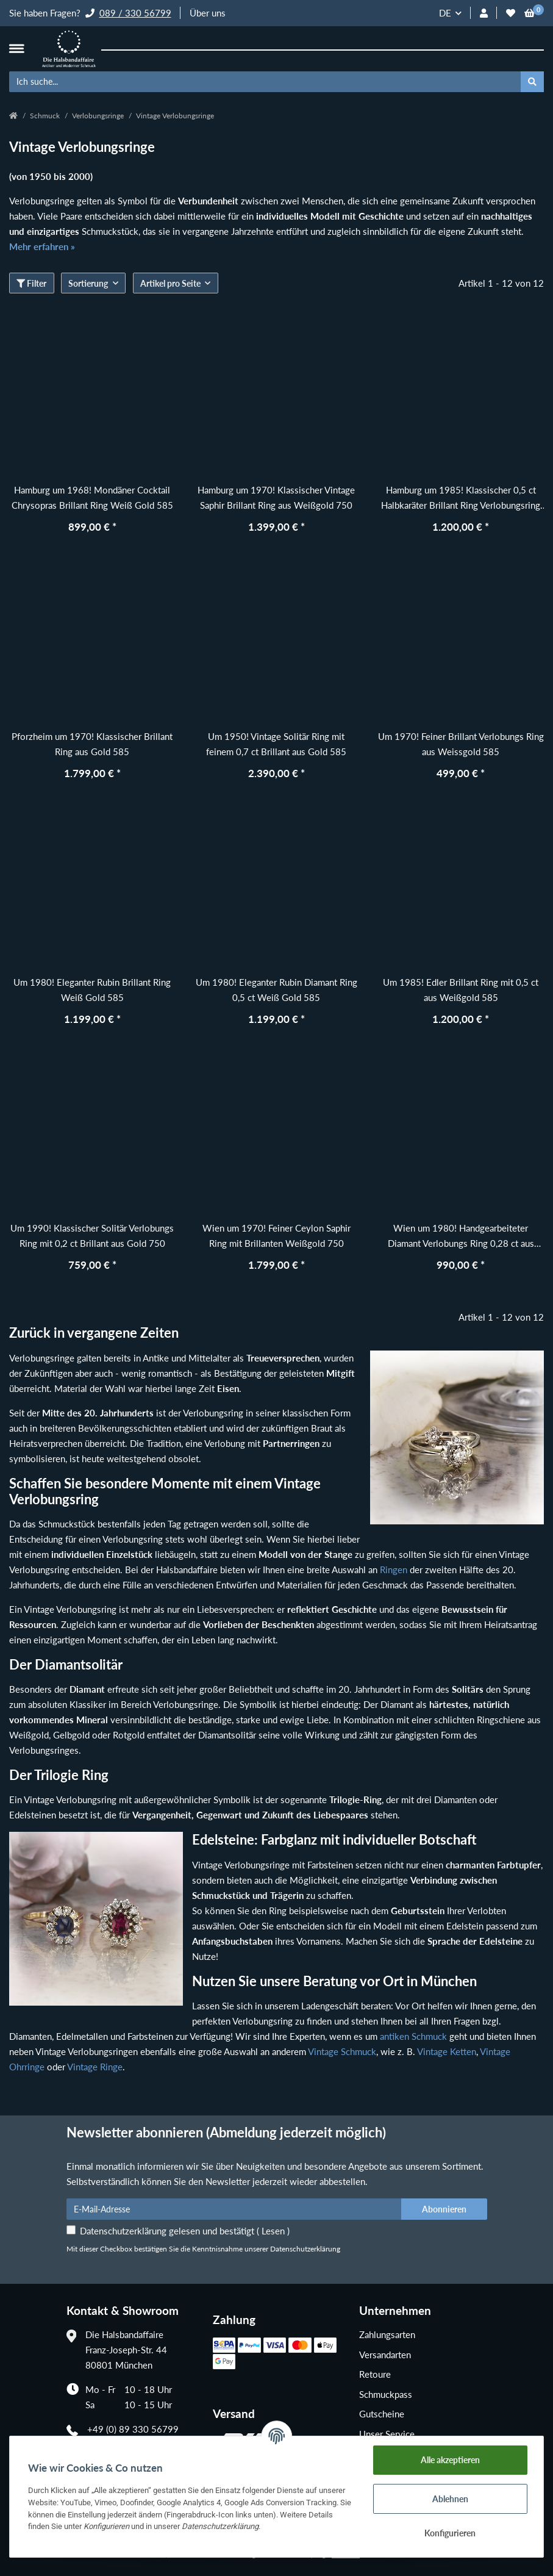 This screenshot has width=553, height=2576. I want to click on [Ich suche...], so click(265, 81).